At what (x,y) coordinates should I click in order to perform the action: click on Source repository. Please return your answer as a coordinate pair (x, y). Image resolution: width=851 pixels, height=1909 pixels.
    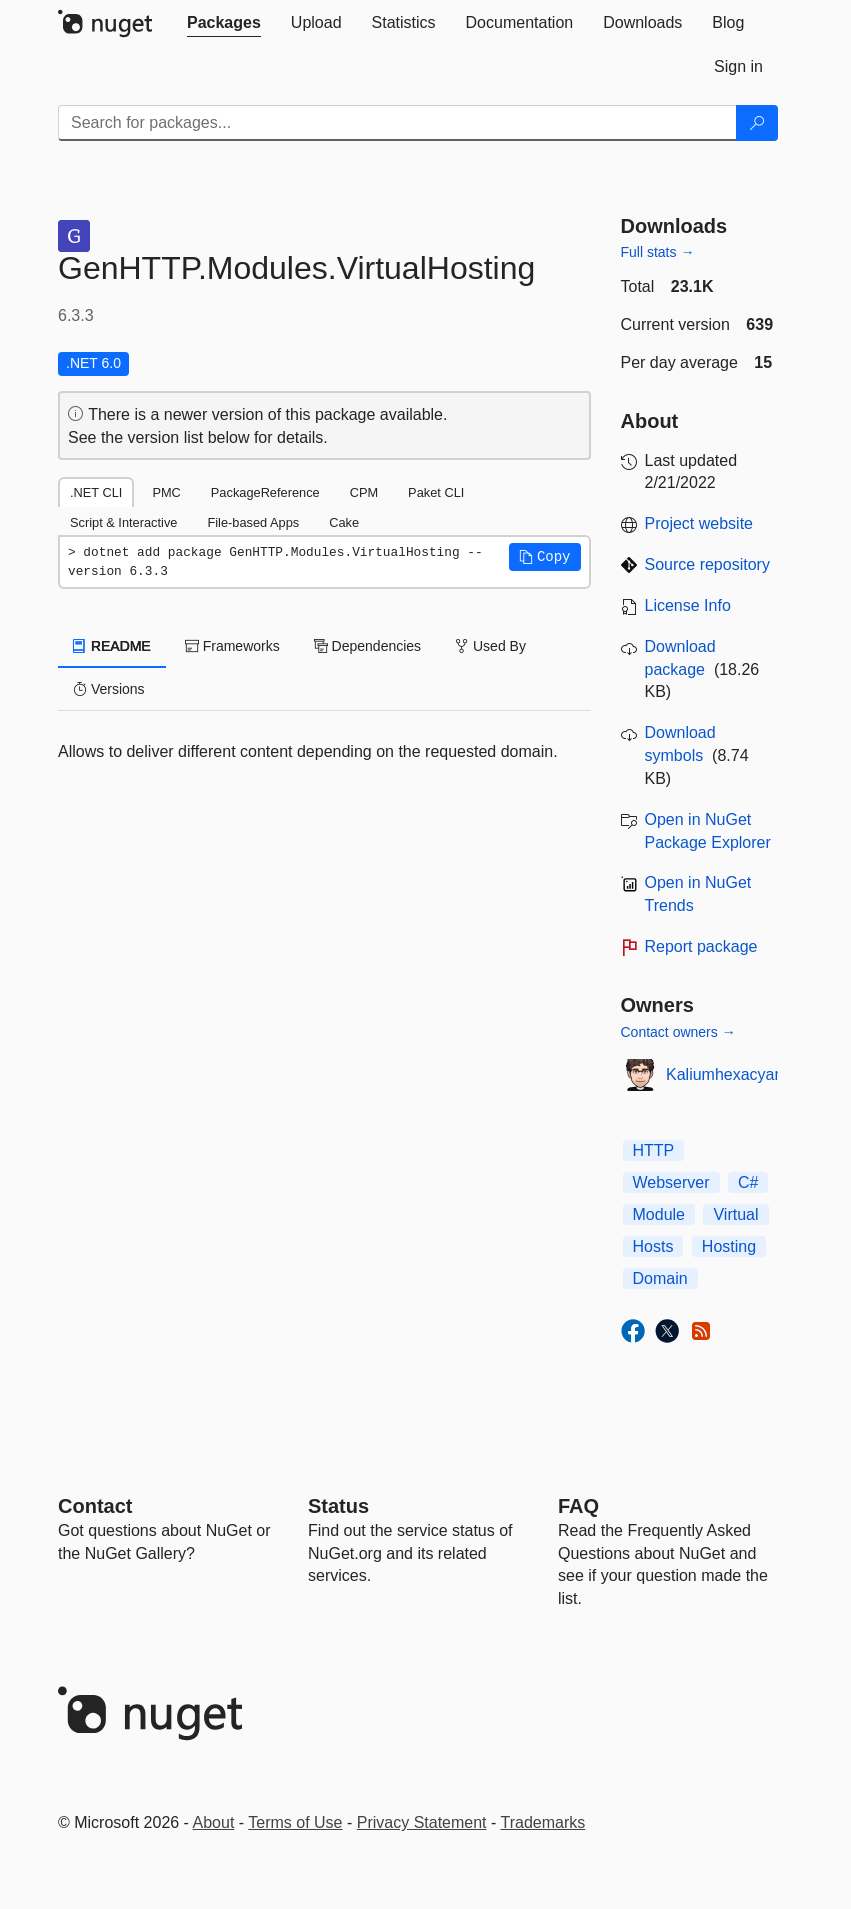
    Looking at the image, I should click on (707, 564).